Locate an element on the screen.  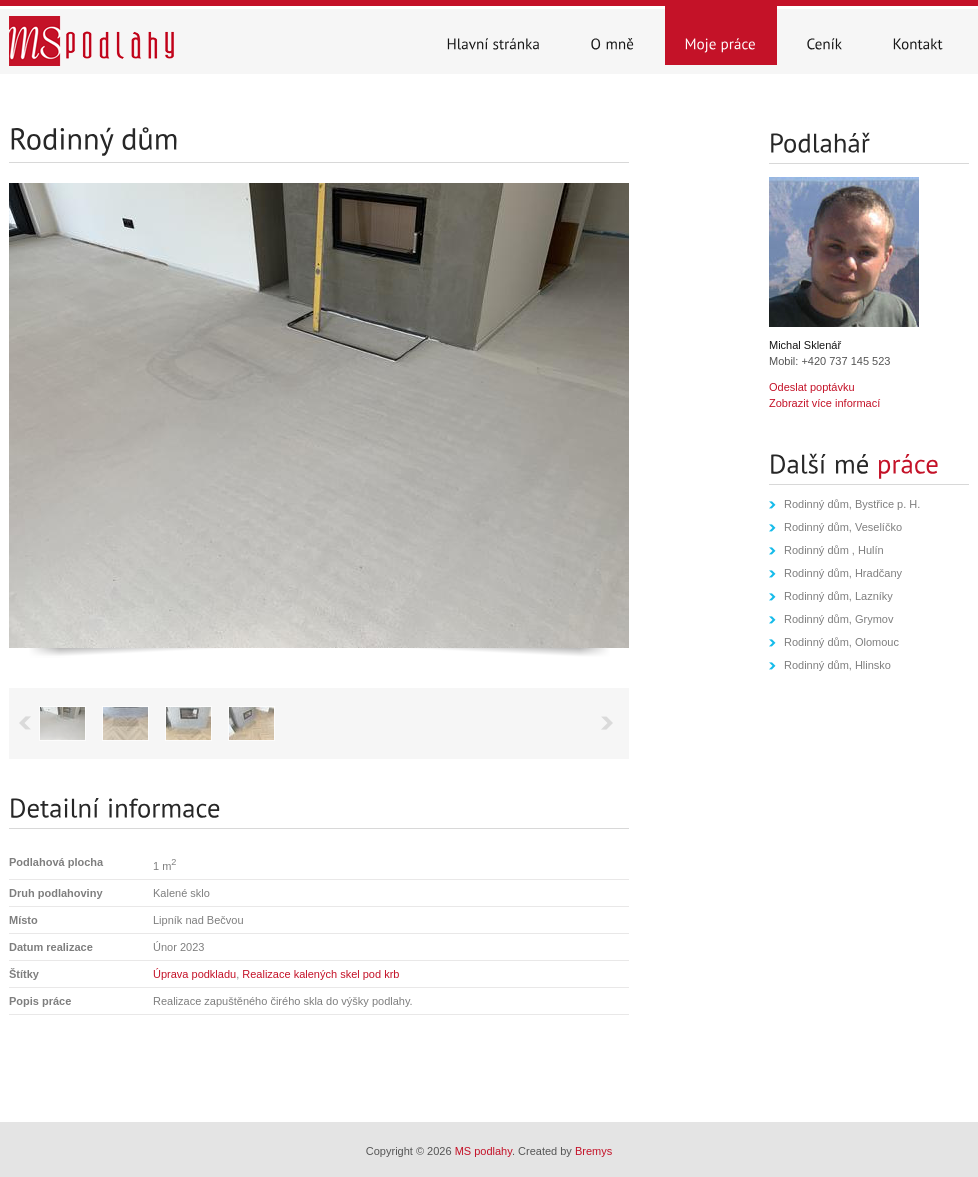
Odeslat poptávku is located at coordinates (812, 387).